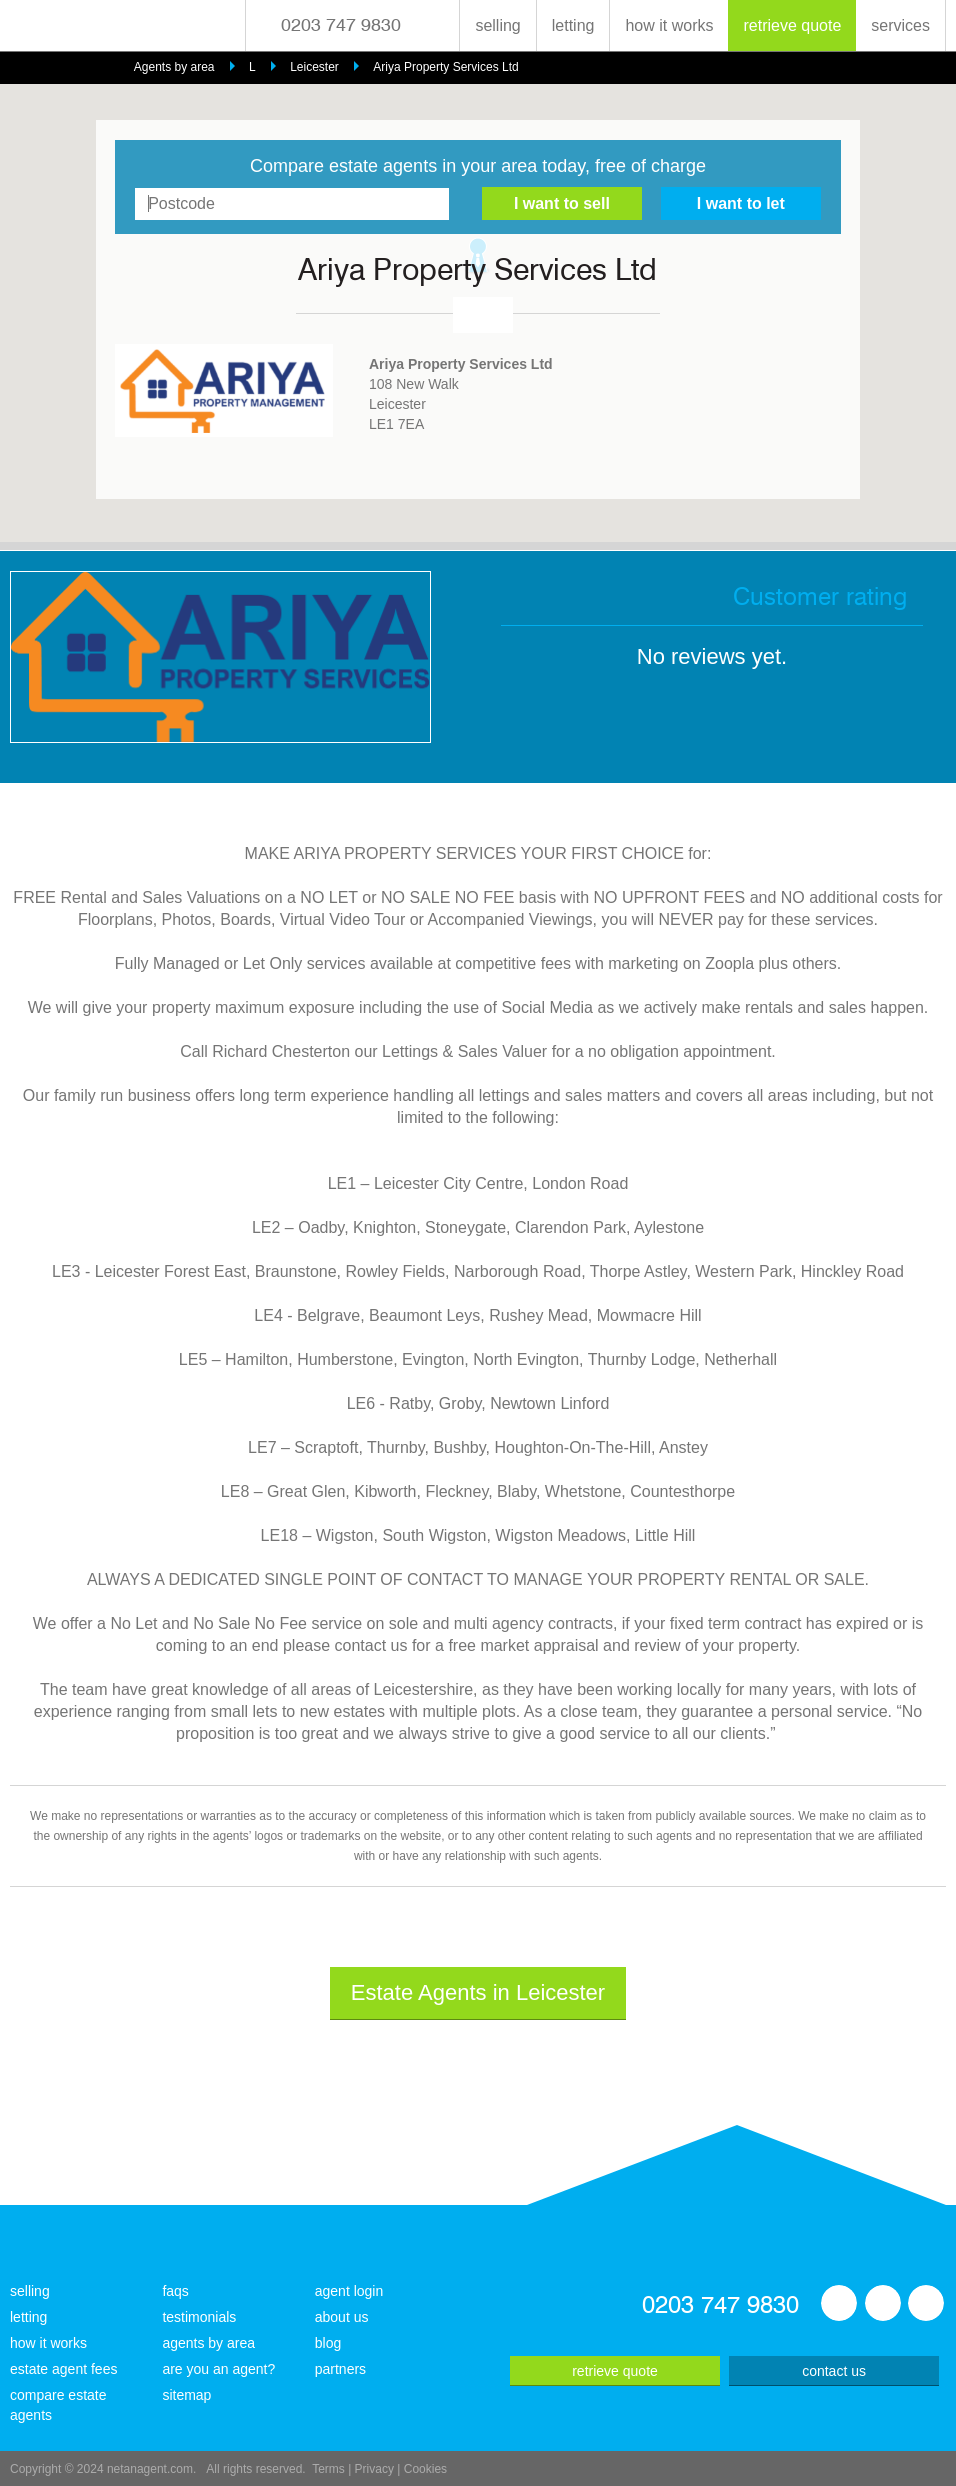 Image resolution: width=956 pixels, height=2486 pixels. I want to click on contact us, so click(834, 2371).